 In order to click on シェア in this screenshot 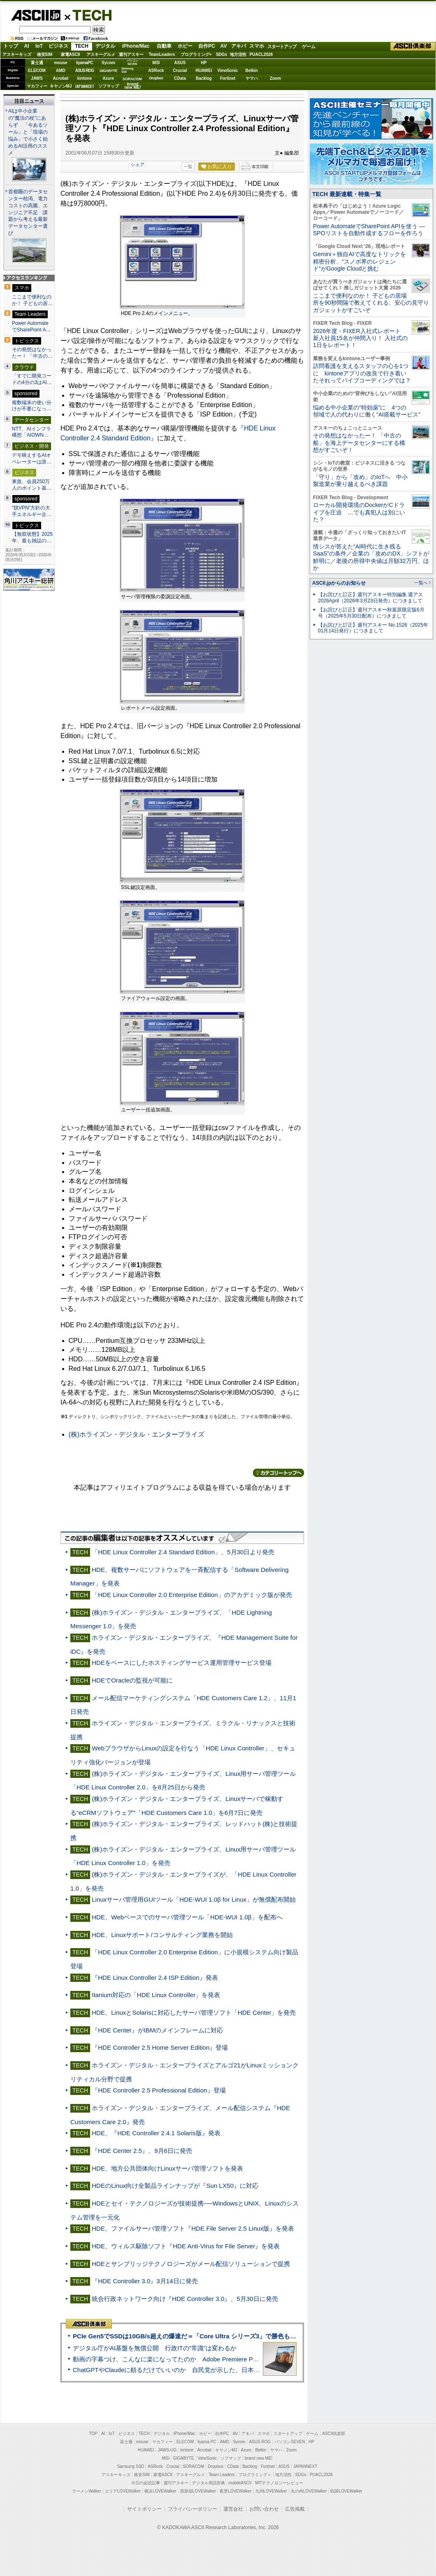, I will do `click(137, 164)`.